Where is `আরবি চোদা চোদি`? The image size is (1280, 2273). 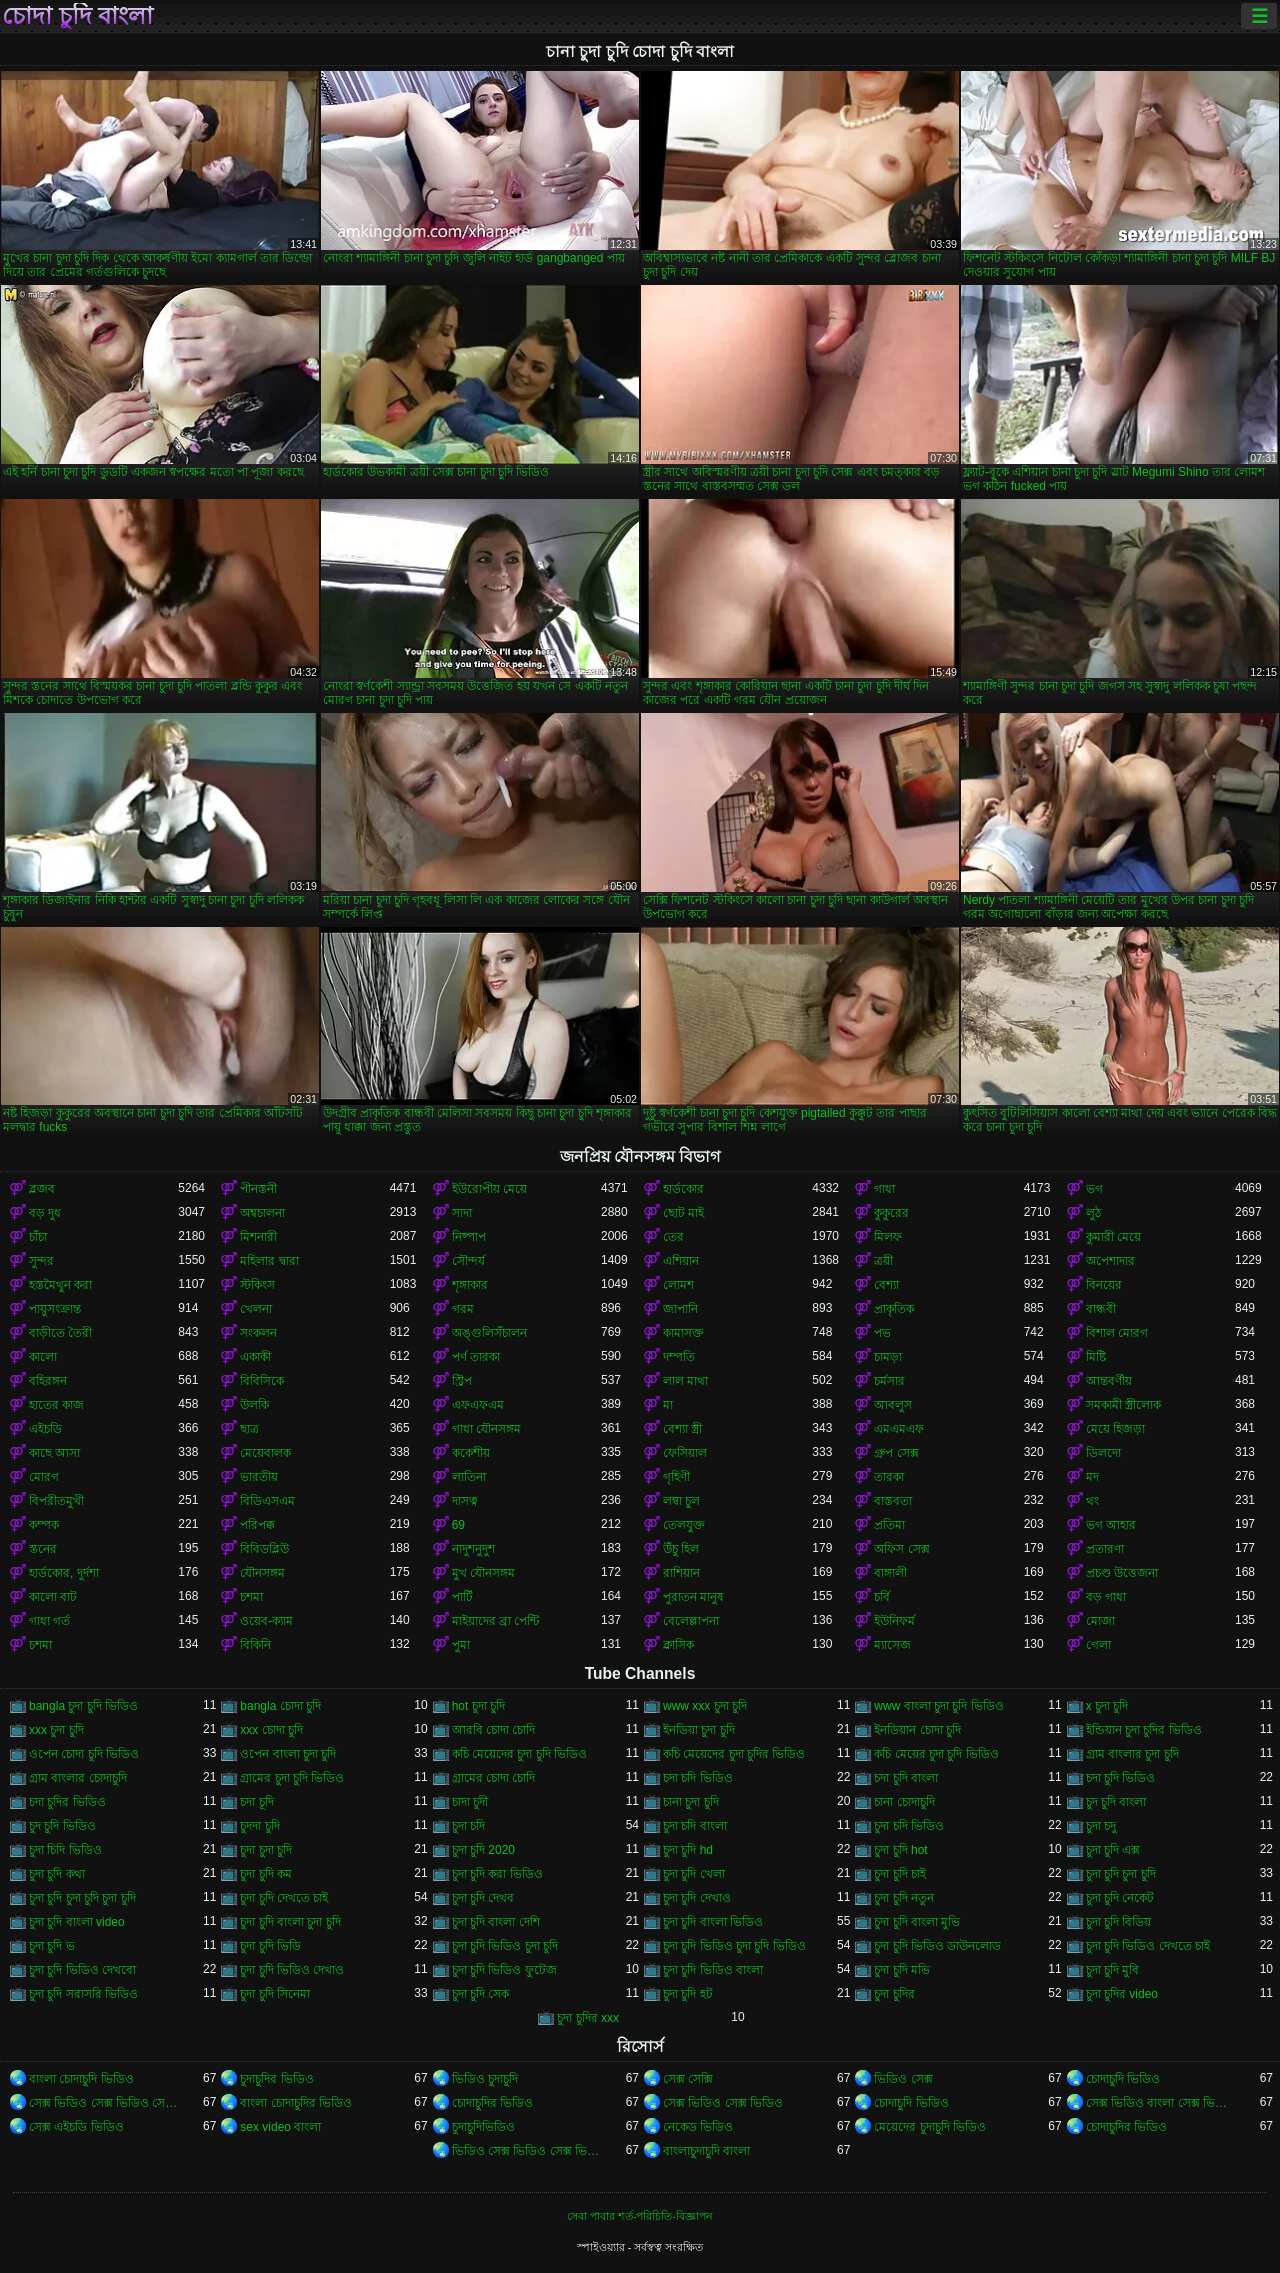 আরবি চোদা চোদি is located at coordinates (494, 1730).